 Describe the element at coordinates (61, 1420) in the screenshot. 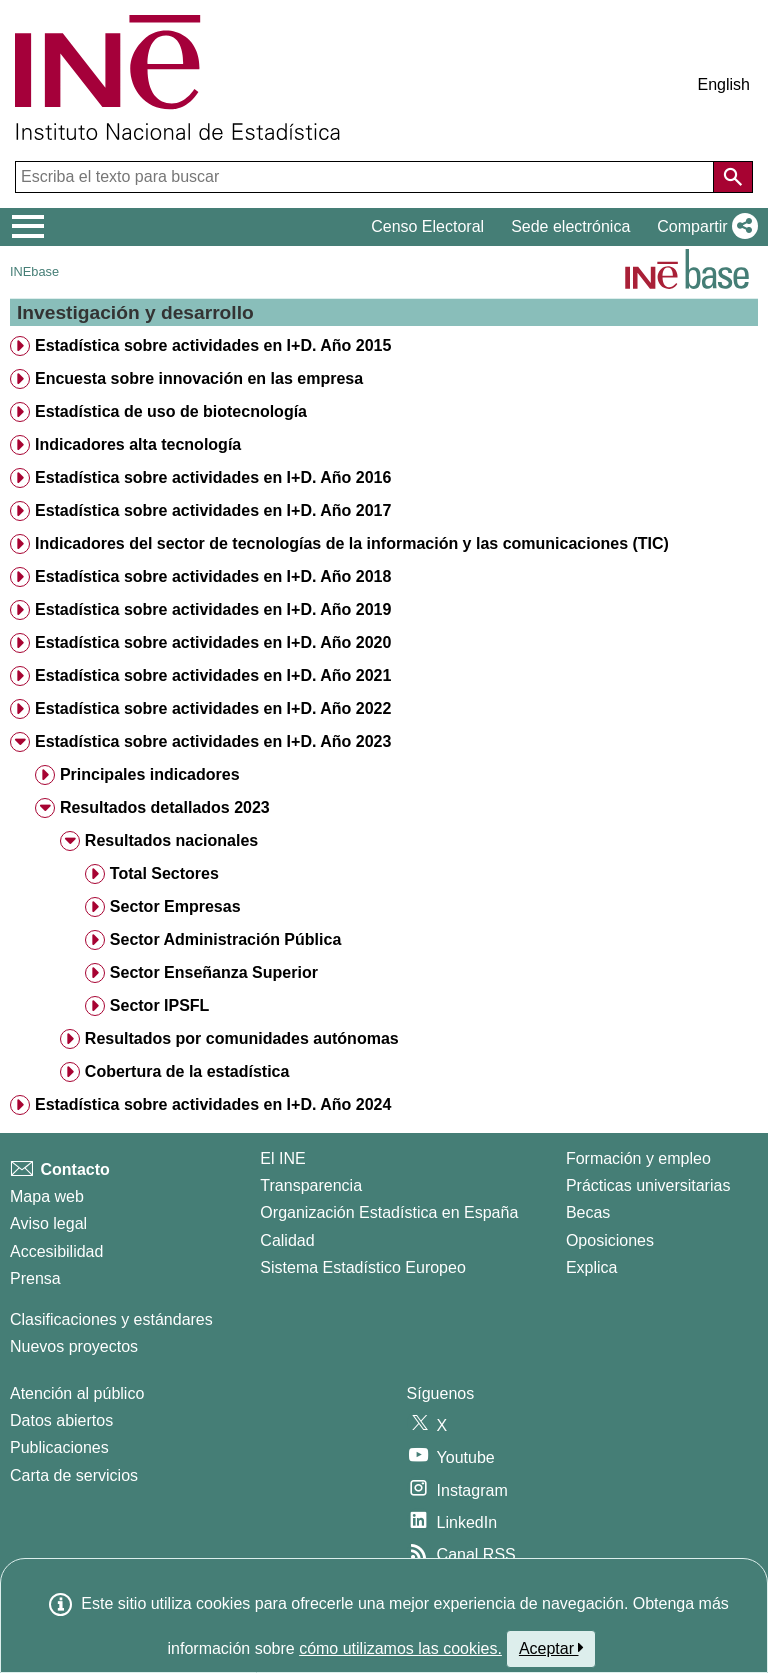

I see `Datos abiertos` at that location.